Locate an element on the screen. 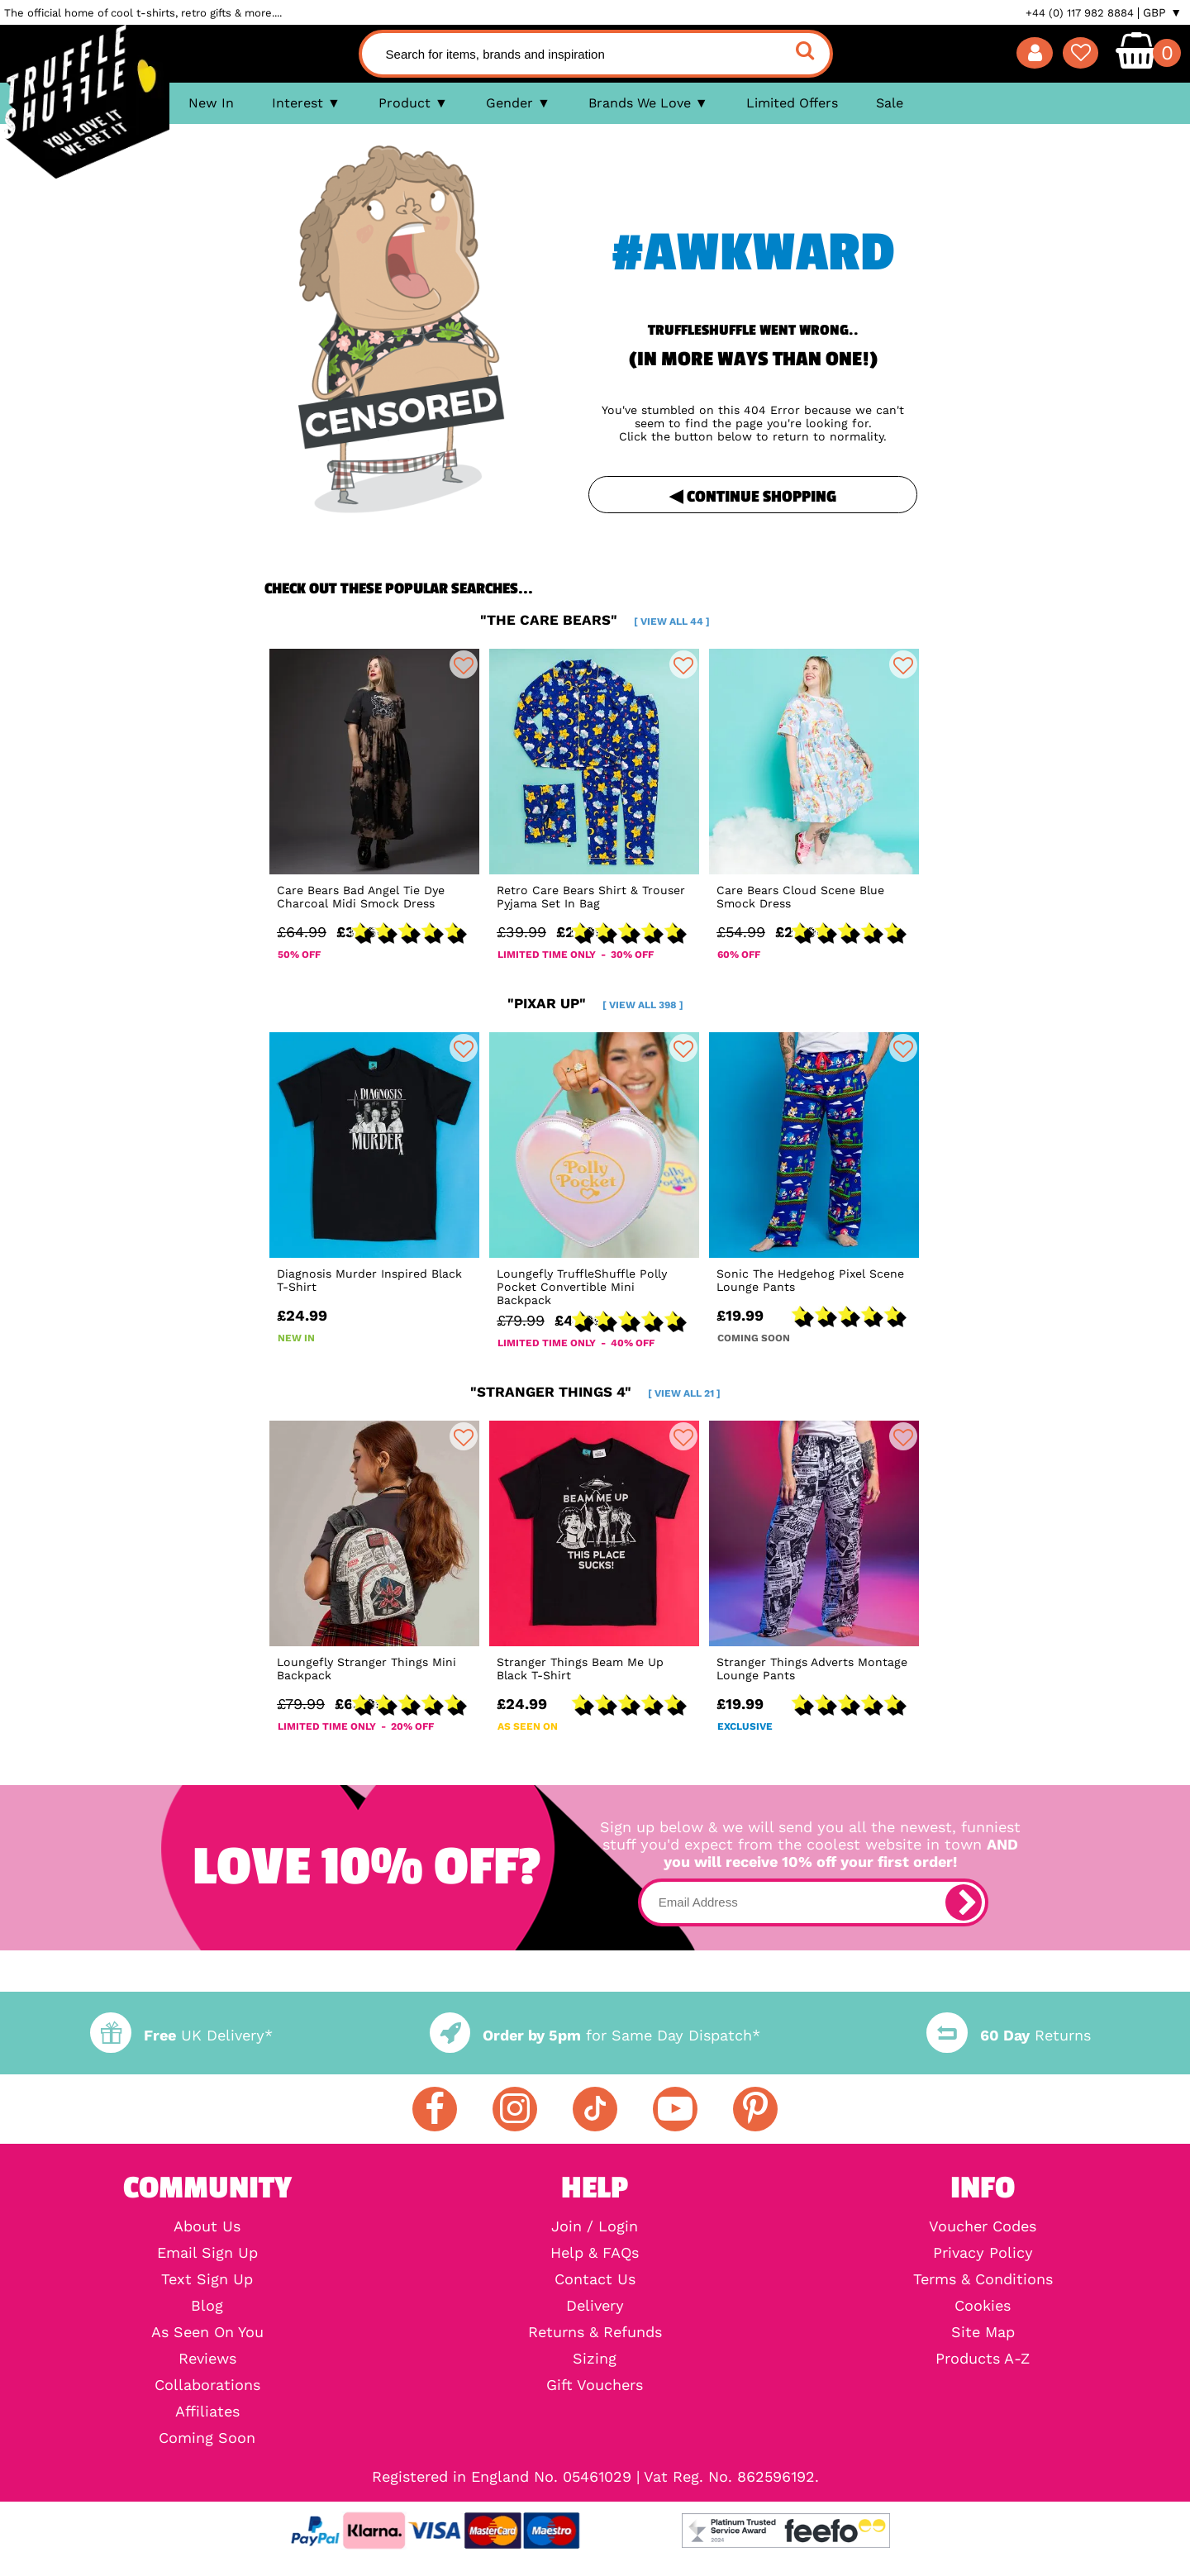 Image resolution: width=1190 pixels, height=2576 pixels. Reviews is located at coordinates (207, 2358).